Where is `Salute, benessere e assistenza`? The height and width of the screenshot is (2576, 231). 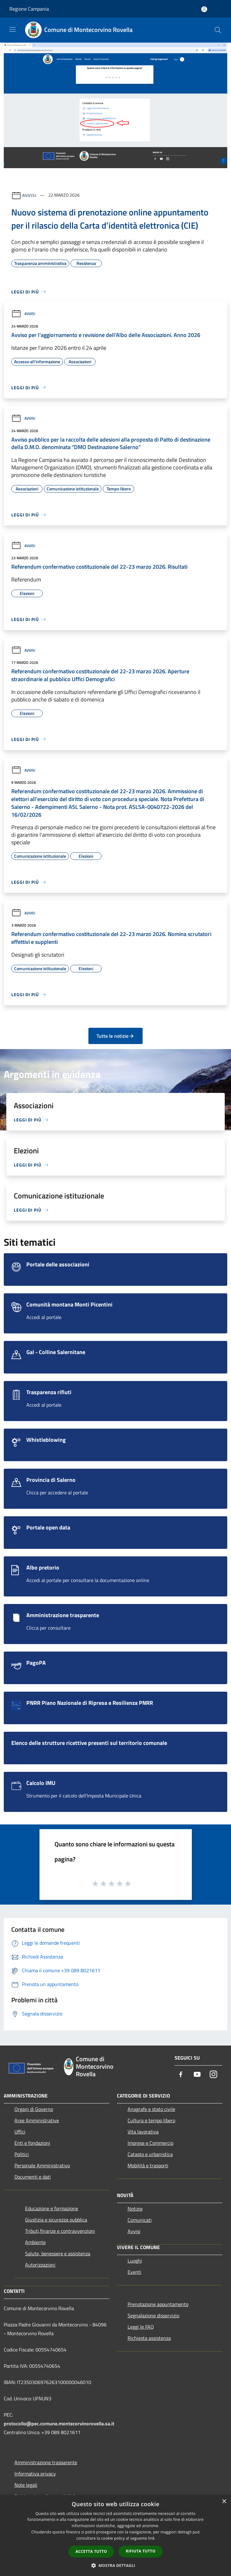 Salute, benessere e assistenza is located at coordinates (57, 2253).